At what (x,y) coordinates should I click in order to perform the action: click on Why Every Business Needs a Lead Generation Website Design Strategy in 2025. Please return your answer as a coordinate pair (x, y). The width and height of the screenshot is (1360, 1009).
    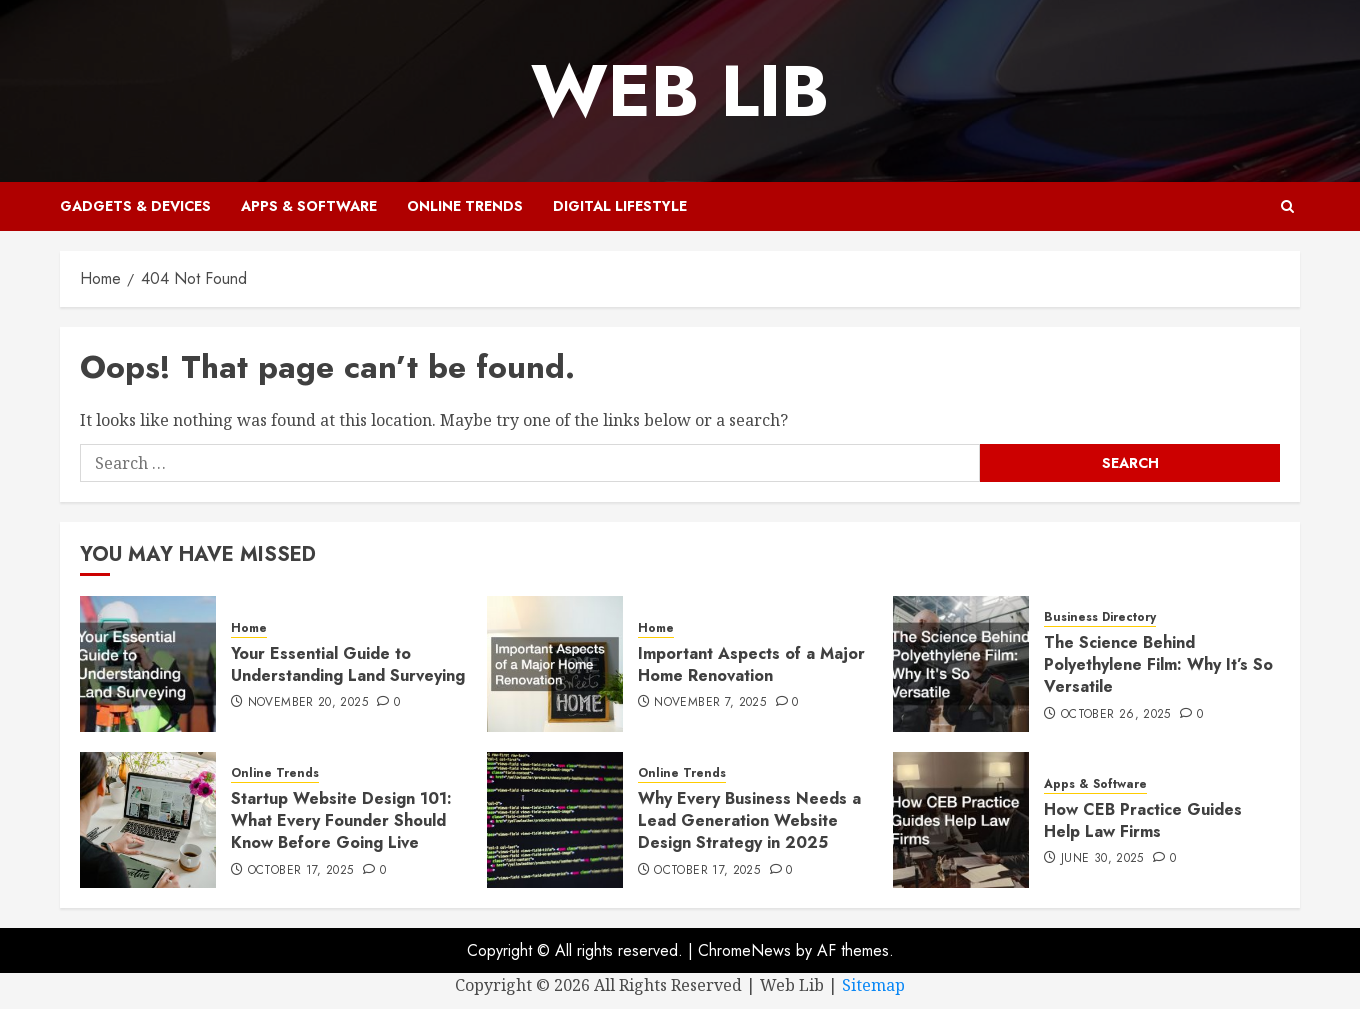
    Looking at the image, I should click on (749, 821).